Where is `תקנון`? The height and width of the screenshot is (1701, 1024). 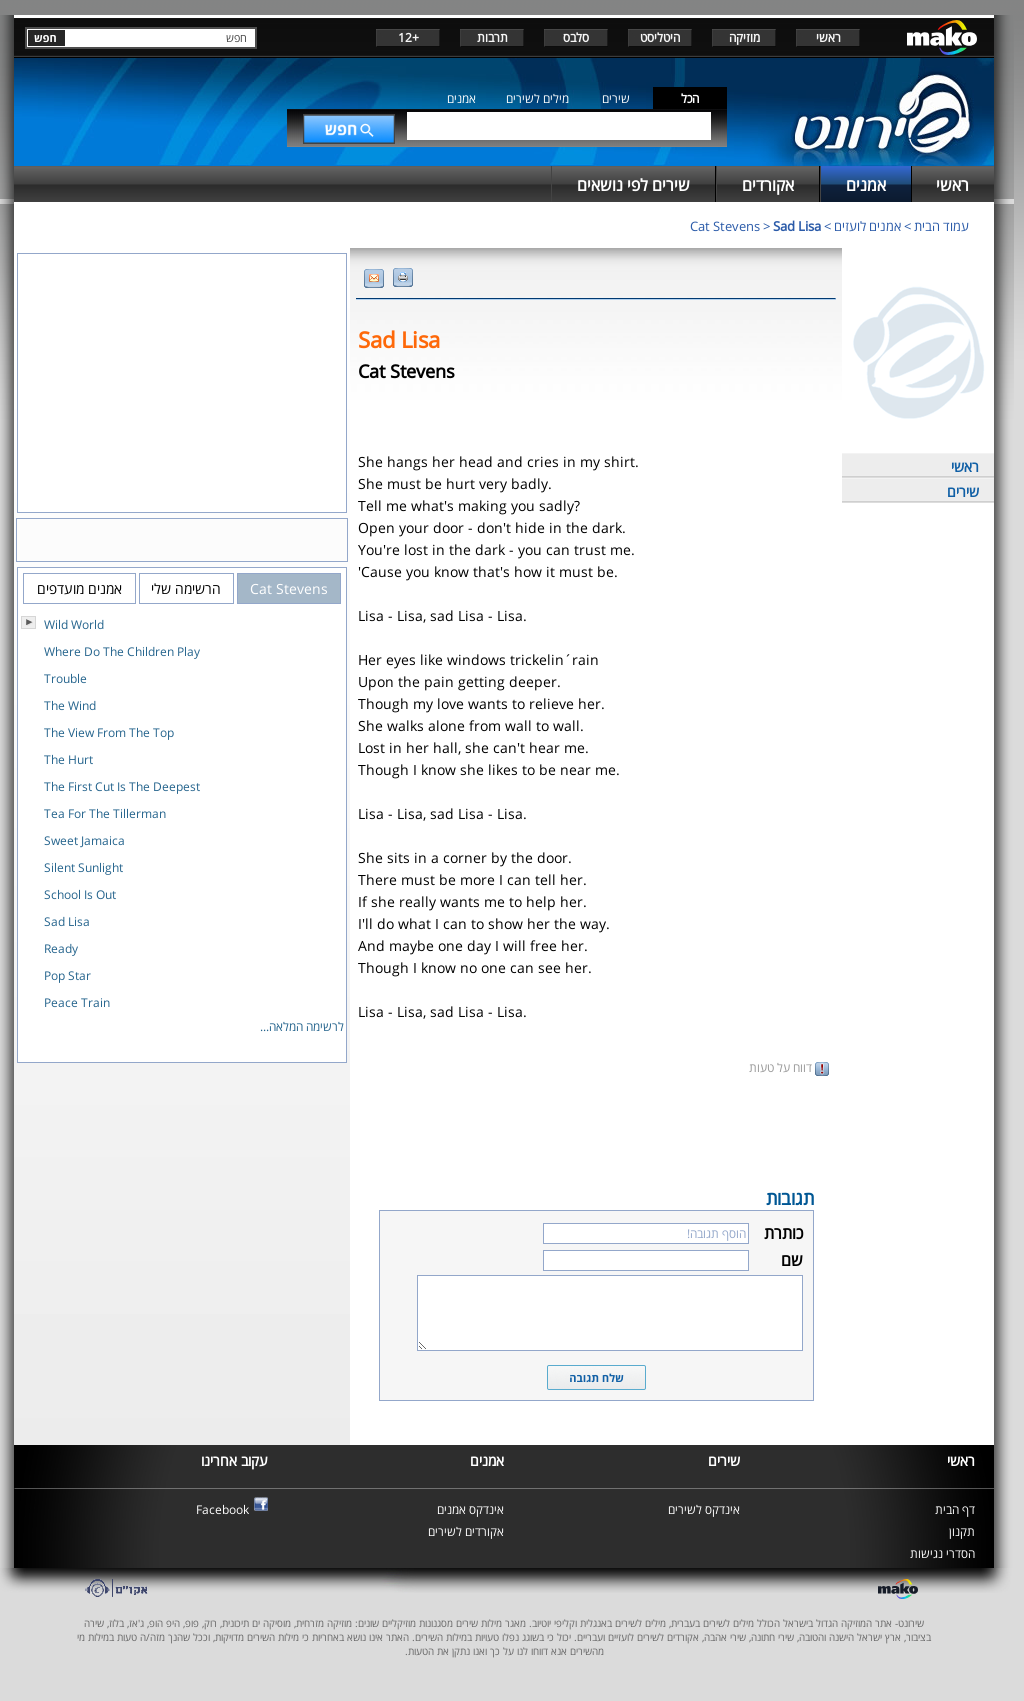 תקנון is located at coordinates (962, 1531).